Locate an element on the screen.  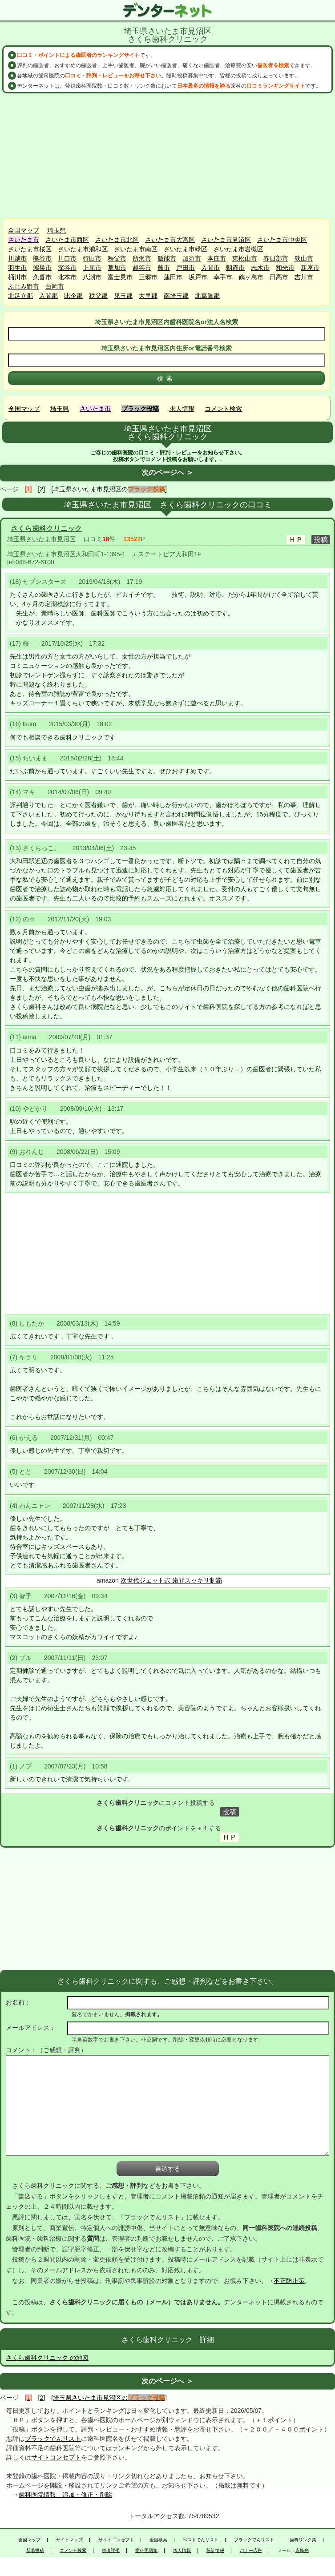
秩父郡 is located at coordinates (98, 295).